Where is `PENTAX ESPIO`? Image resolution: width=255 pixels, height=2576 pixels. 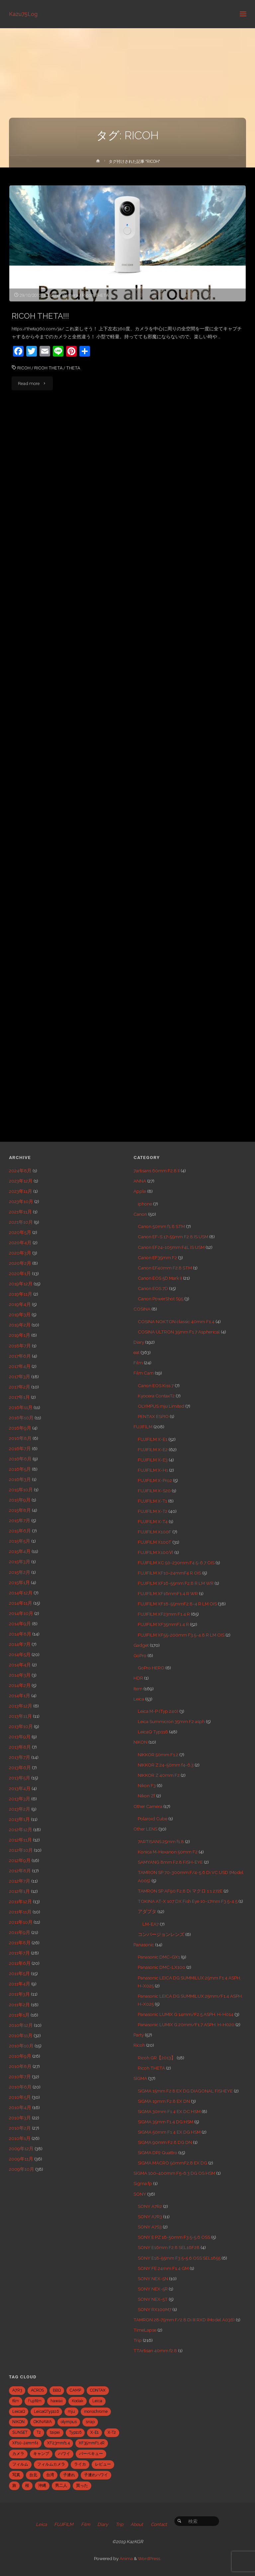 PENTAX ESPIO is located at coordinates (153, 1416).